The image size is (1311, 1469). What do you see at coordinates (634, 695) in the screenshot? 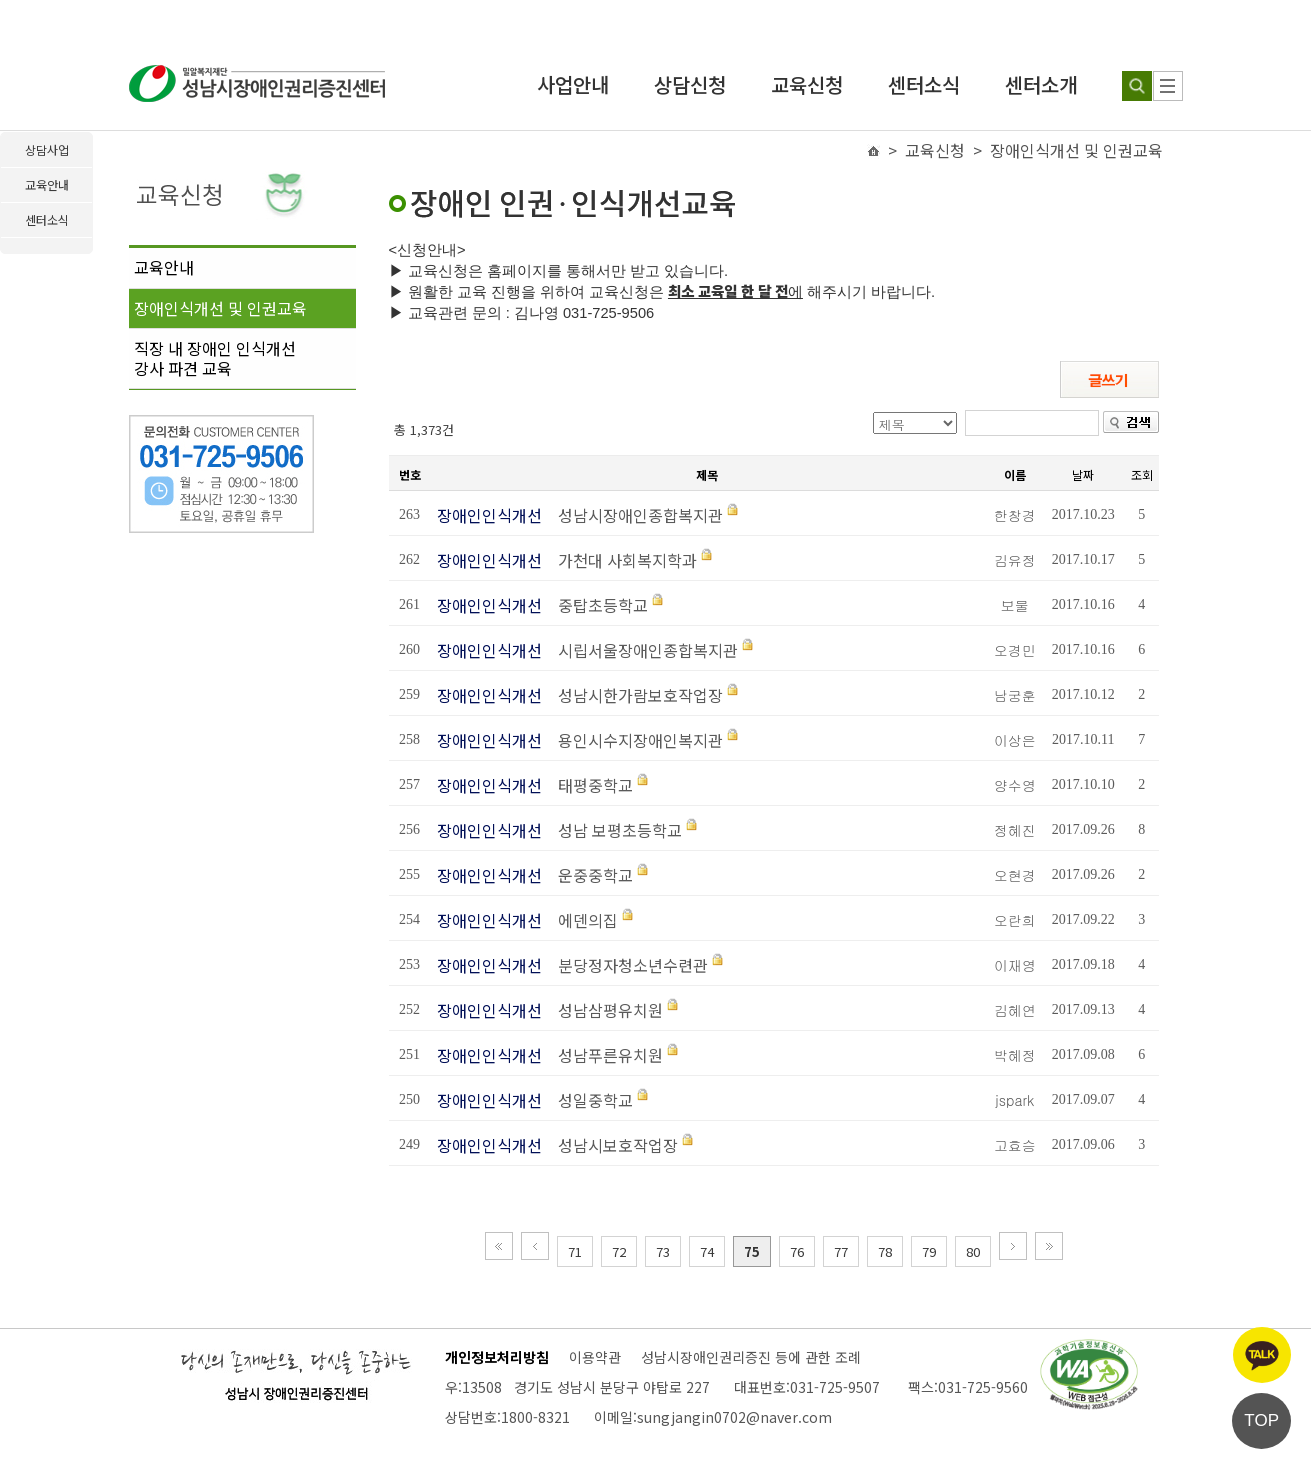
I see `성남시한가람보호작업장` at bounding box center [634, 695].